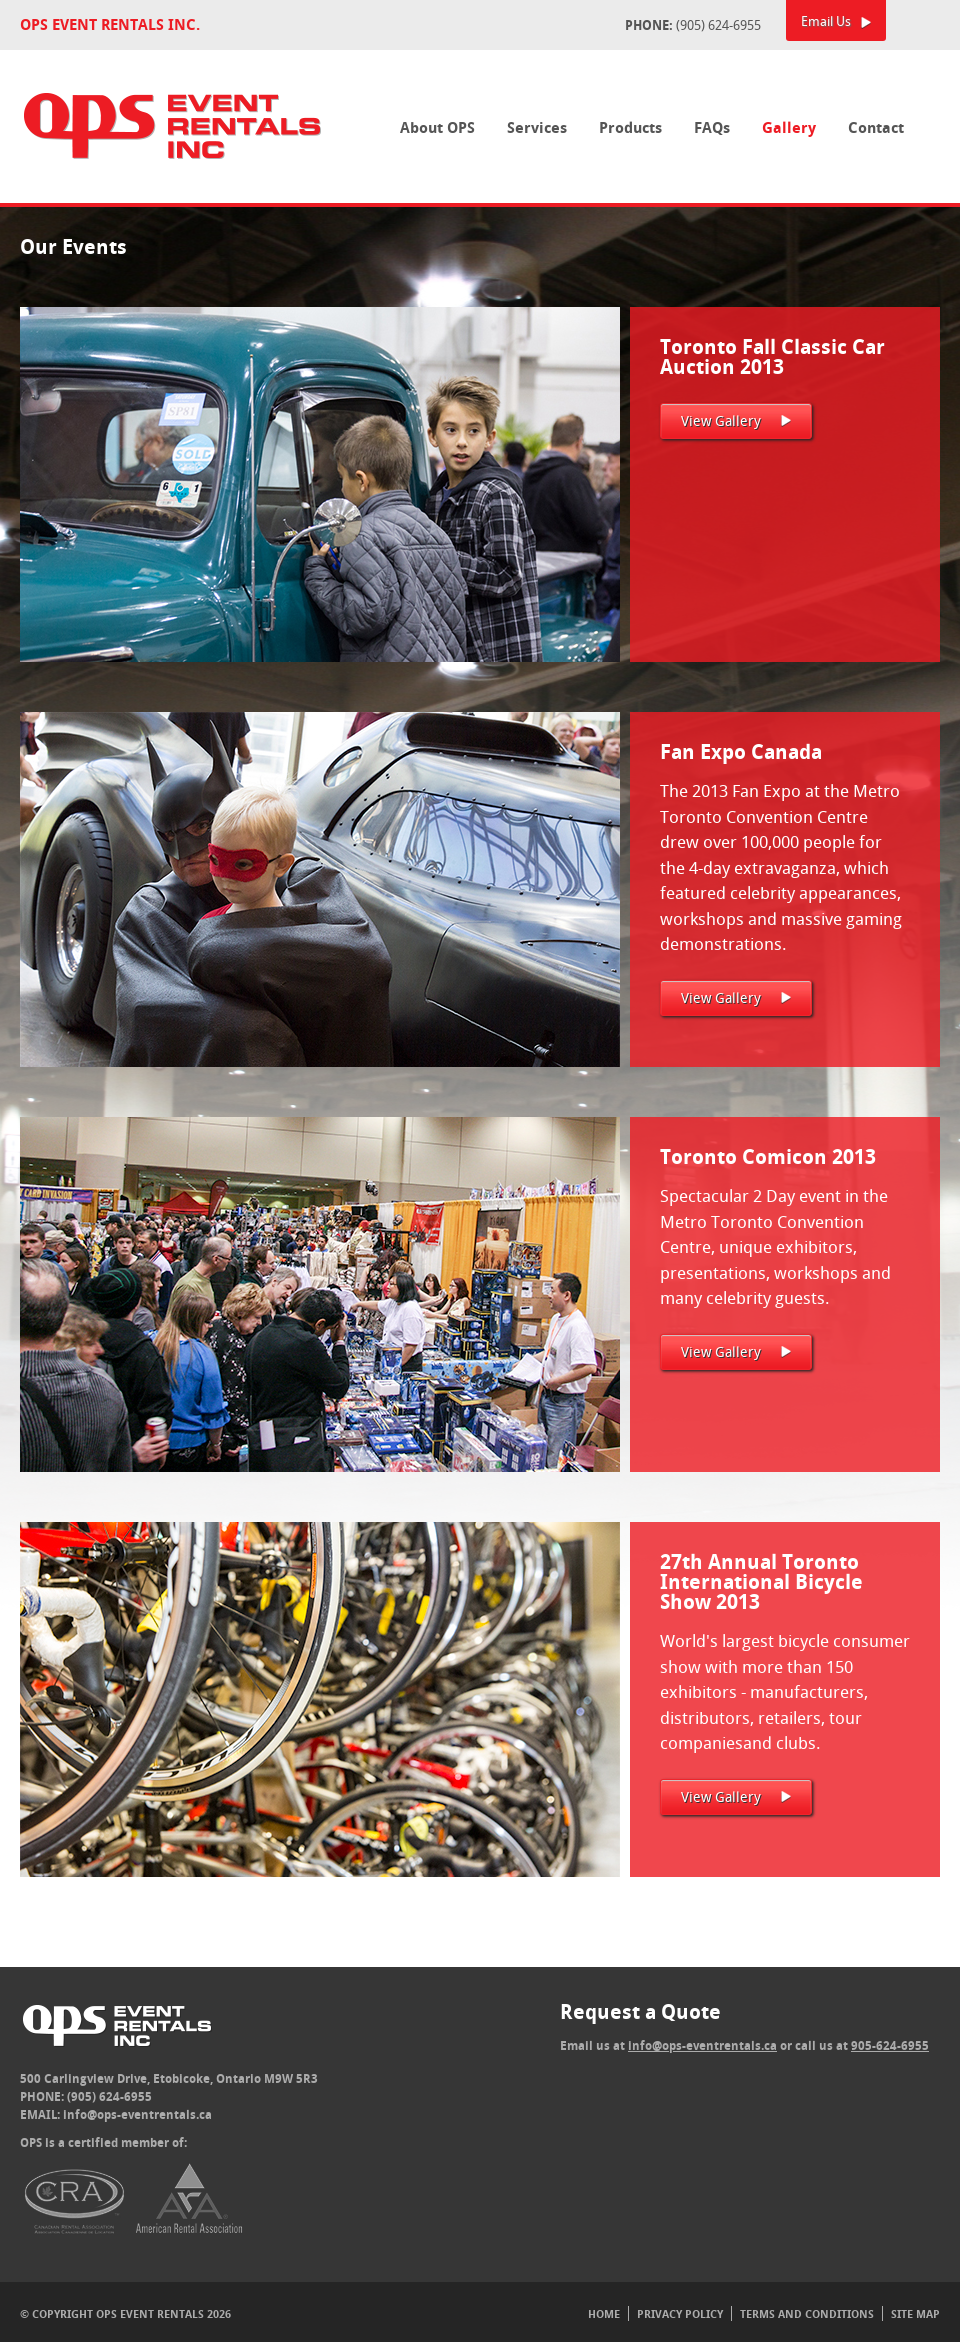  Describe the element at coordinates (890, 2045) in the screenshot. I see `905-624-6955` at that location.